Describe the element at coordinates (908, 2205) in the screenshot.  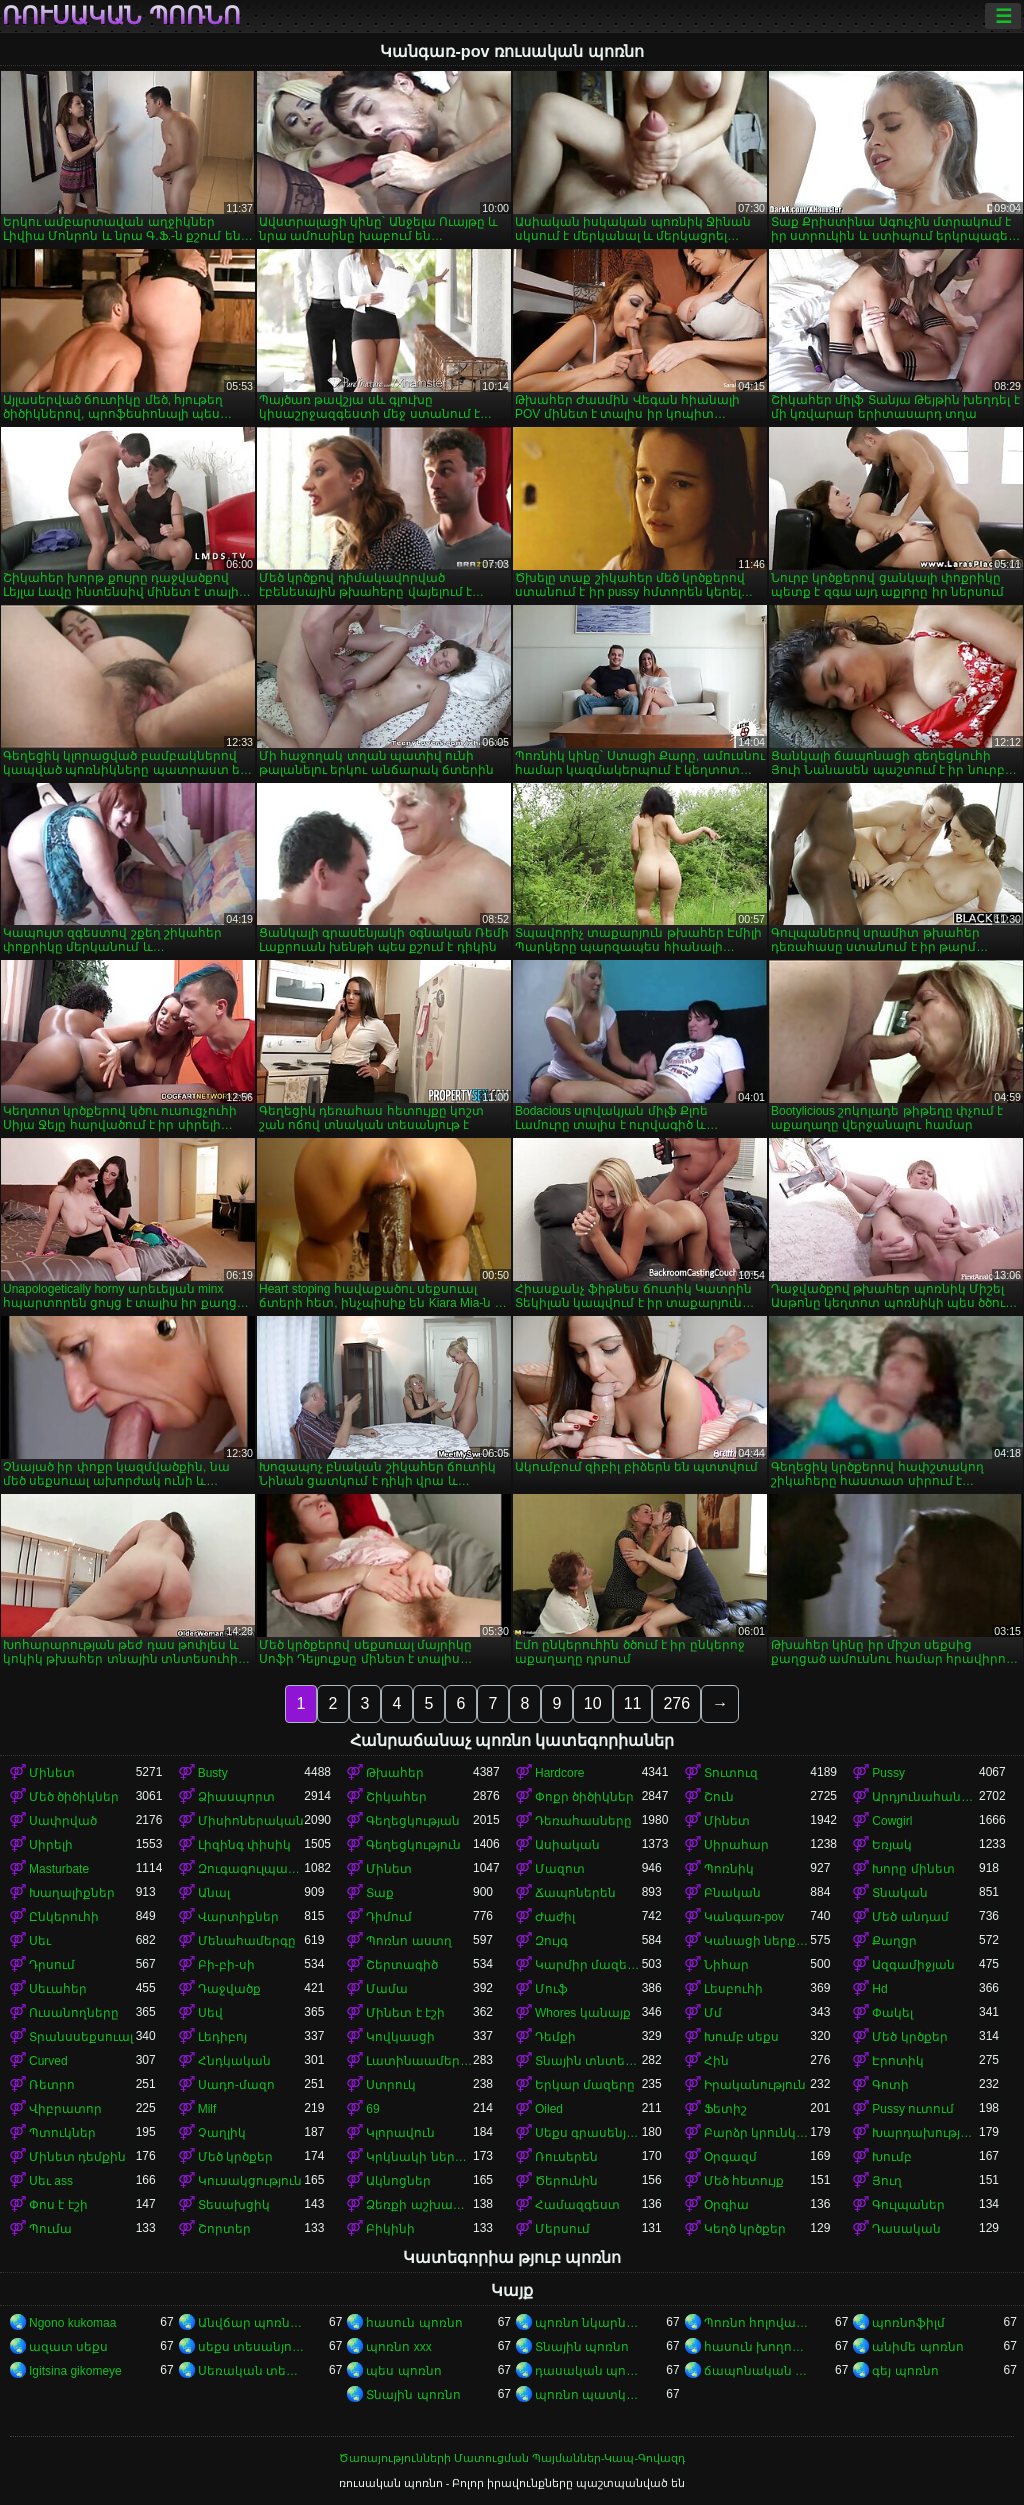
I see `Գուլպաներ` at that location.